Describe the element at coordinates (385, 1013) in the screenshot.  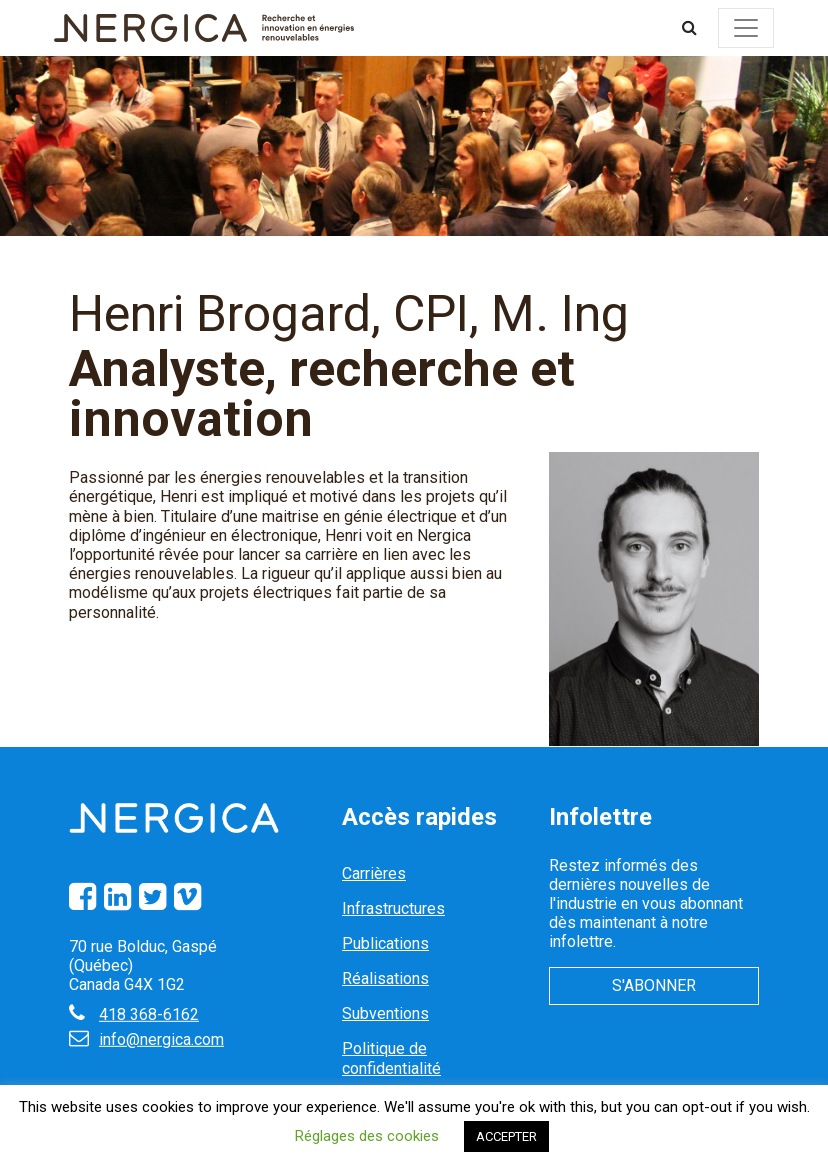
I see `Subventions` at that location.